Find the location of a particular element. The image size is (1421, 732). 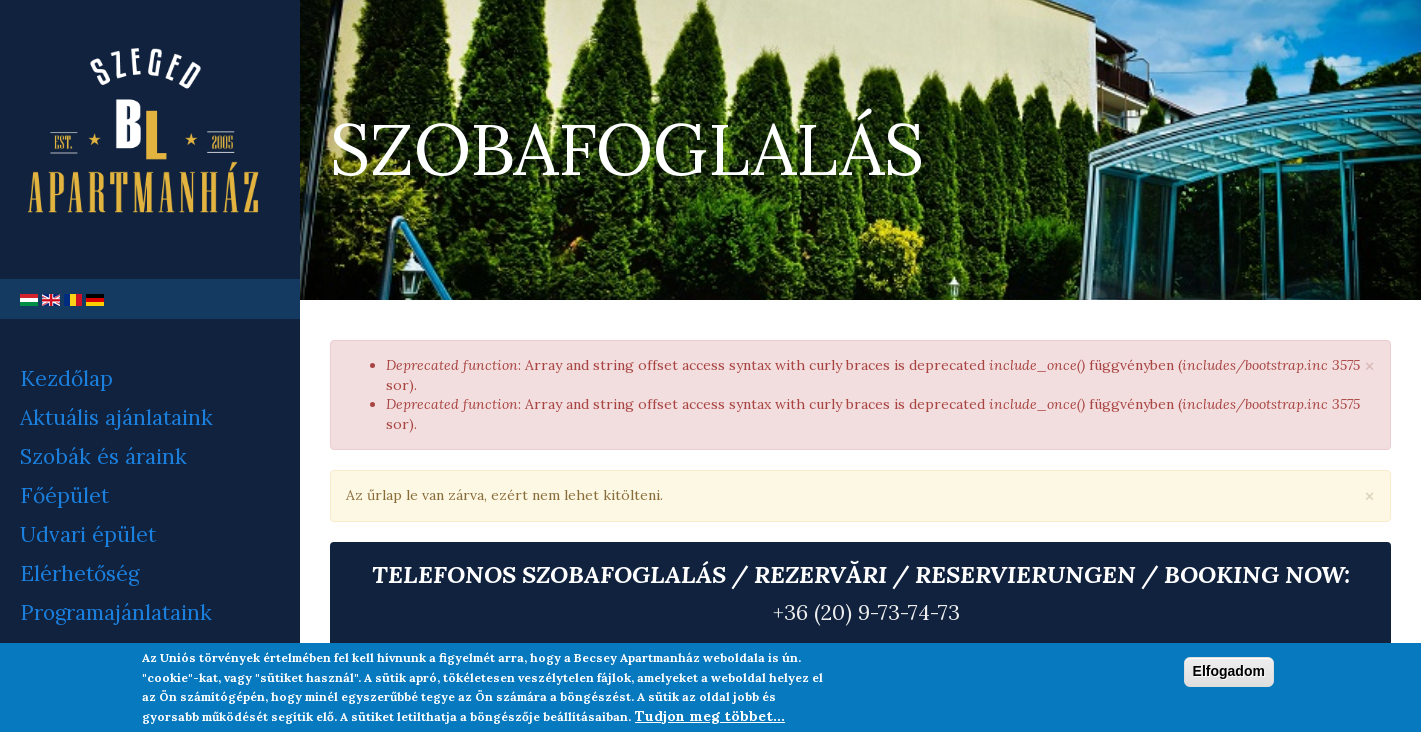

Főépület is located at coordinates (64, 495).